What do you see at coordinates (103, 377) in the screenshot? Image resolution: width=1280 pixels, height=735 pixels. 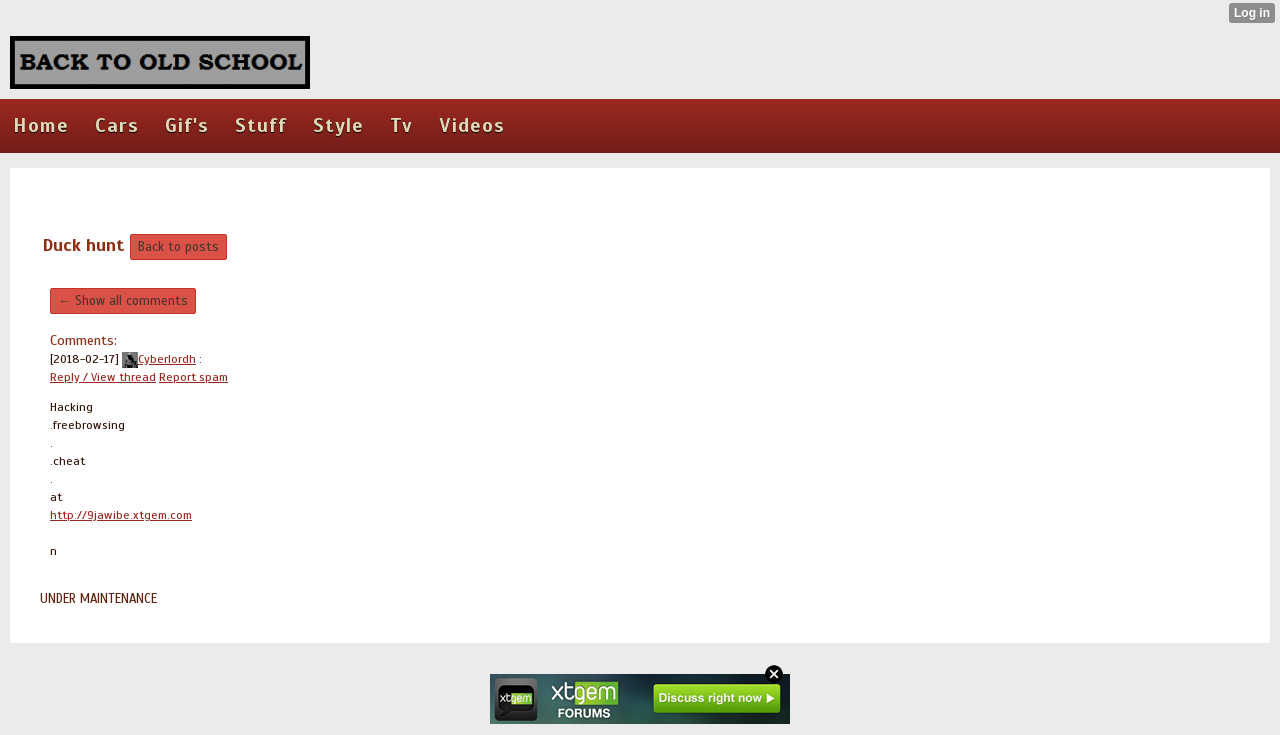 I see `Reply / View thread` at bounding box center [103, 377].